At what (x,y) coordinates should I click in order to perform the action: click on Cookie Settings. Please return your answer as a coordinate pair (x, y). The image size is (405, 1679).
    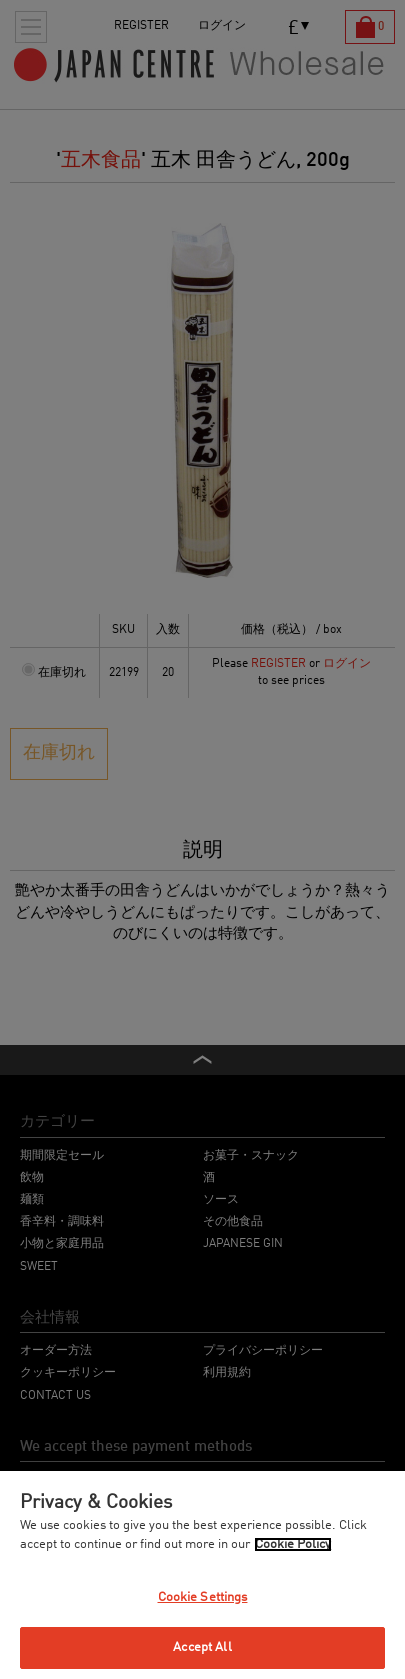
    Looking at the image, I should click on (203, 1597).